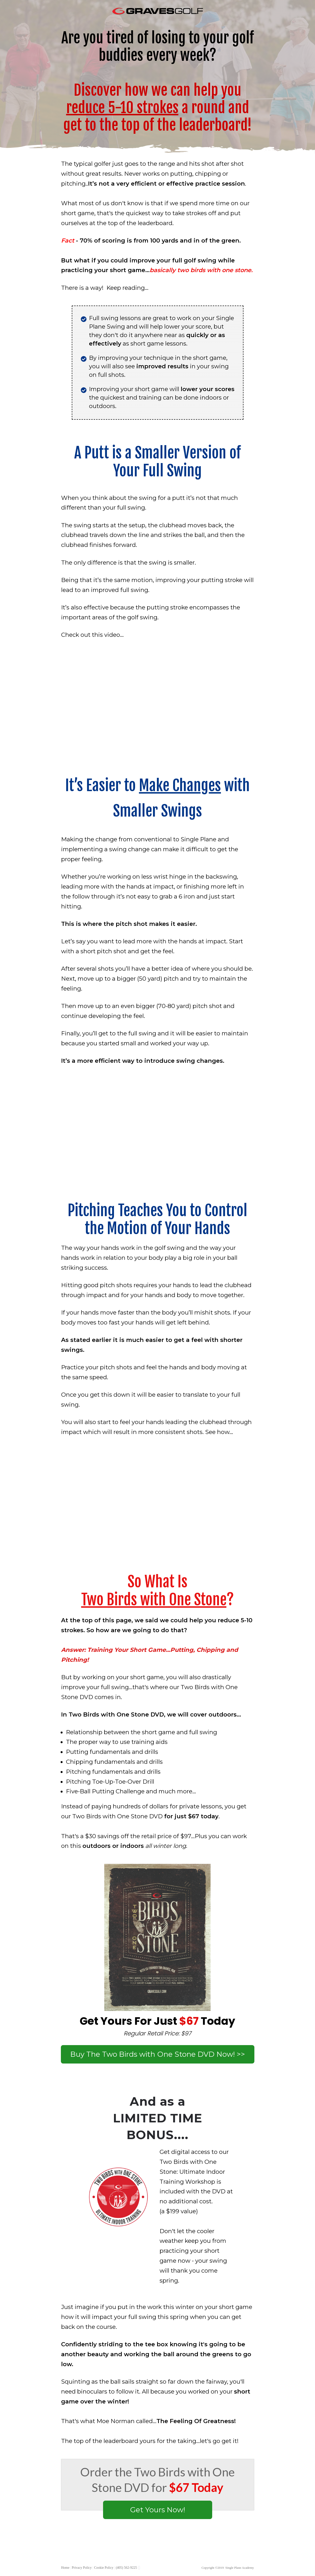 The height and width of the screenshot is (2576, 315). Describe the element at coordinates (103, 2567) in the screenshot. I see `Cookie Policy` at that location.